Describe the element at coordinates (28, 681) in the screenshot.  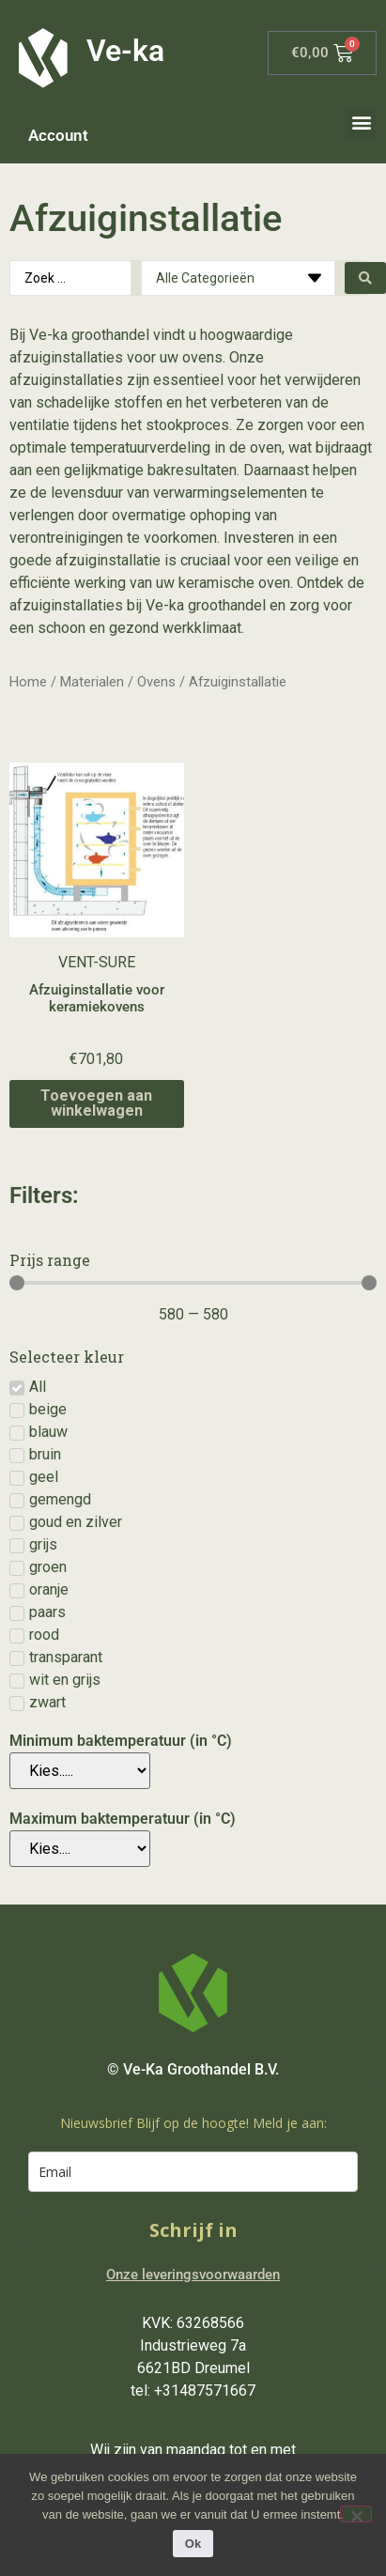
I see `Home` at that location.